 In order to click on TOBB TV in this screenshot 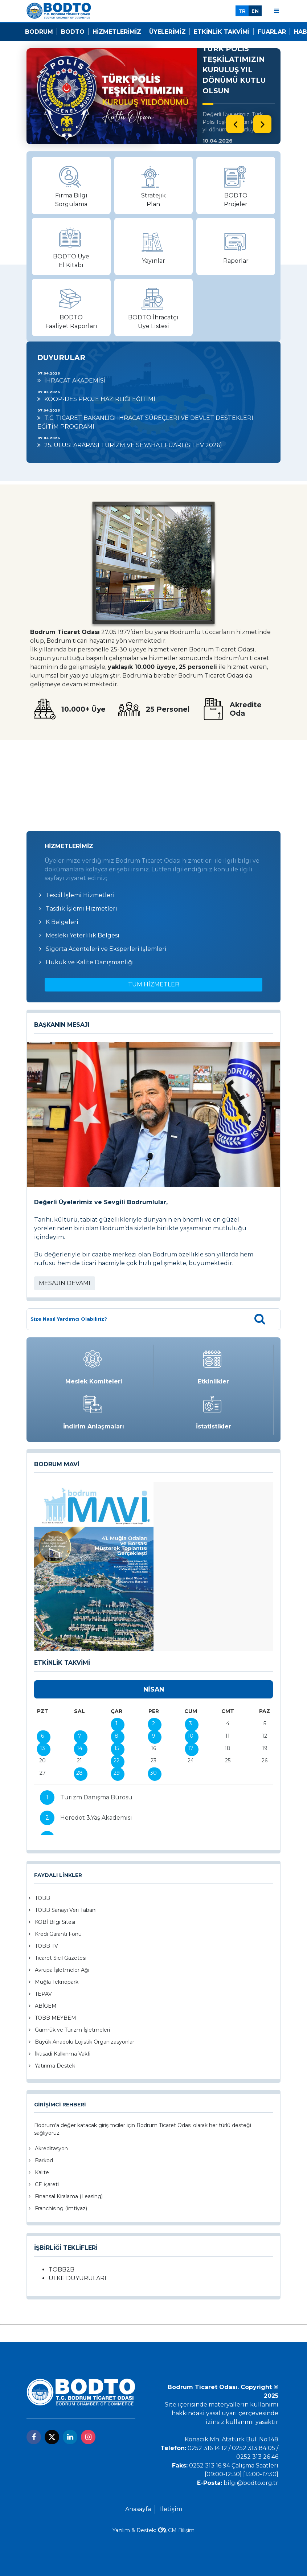, I will do `click(46, 1946)`.